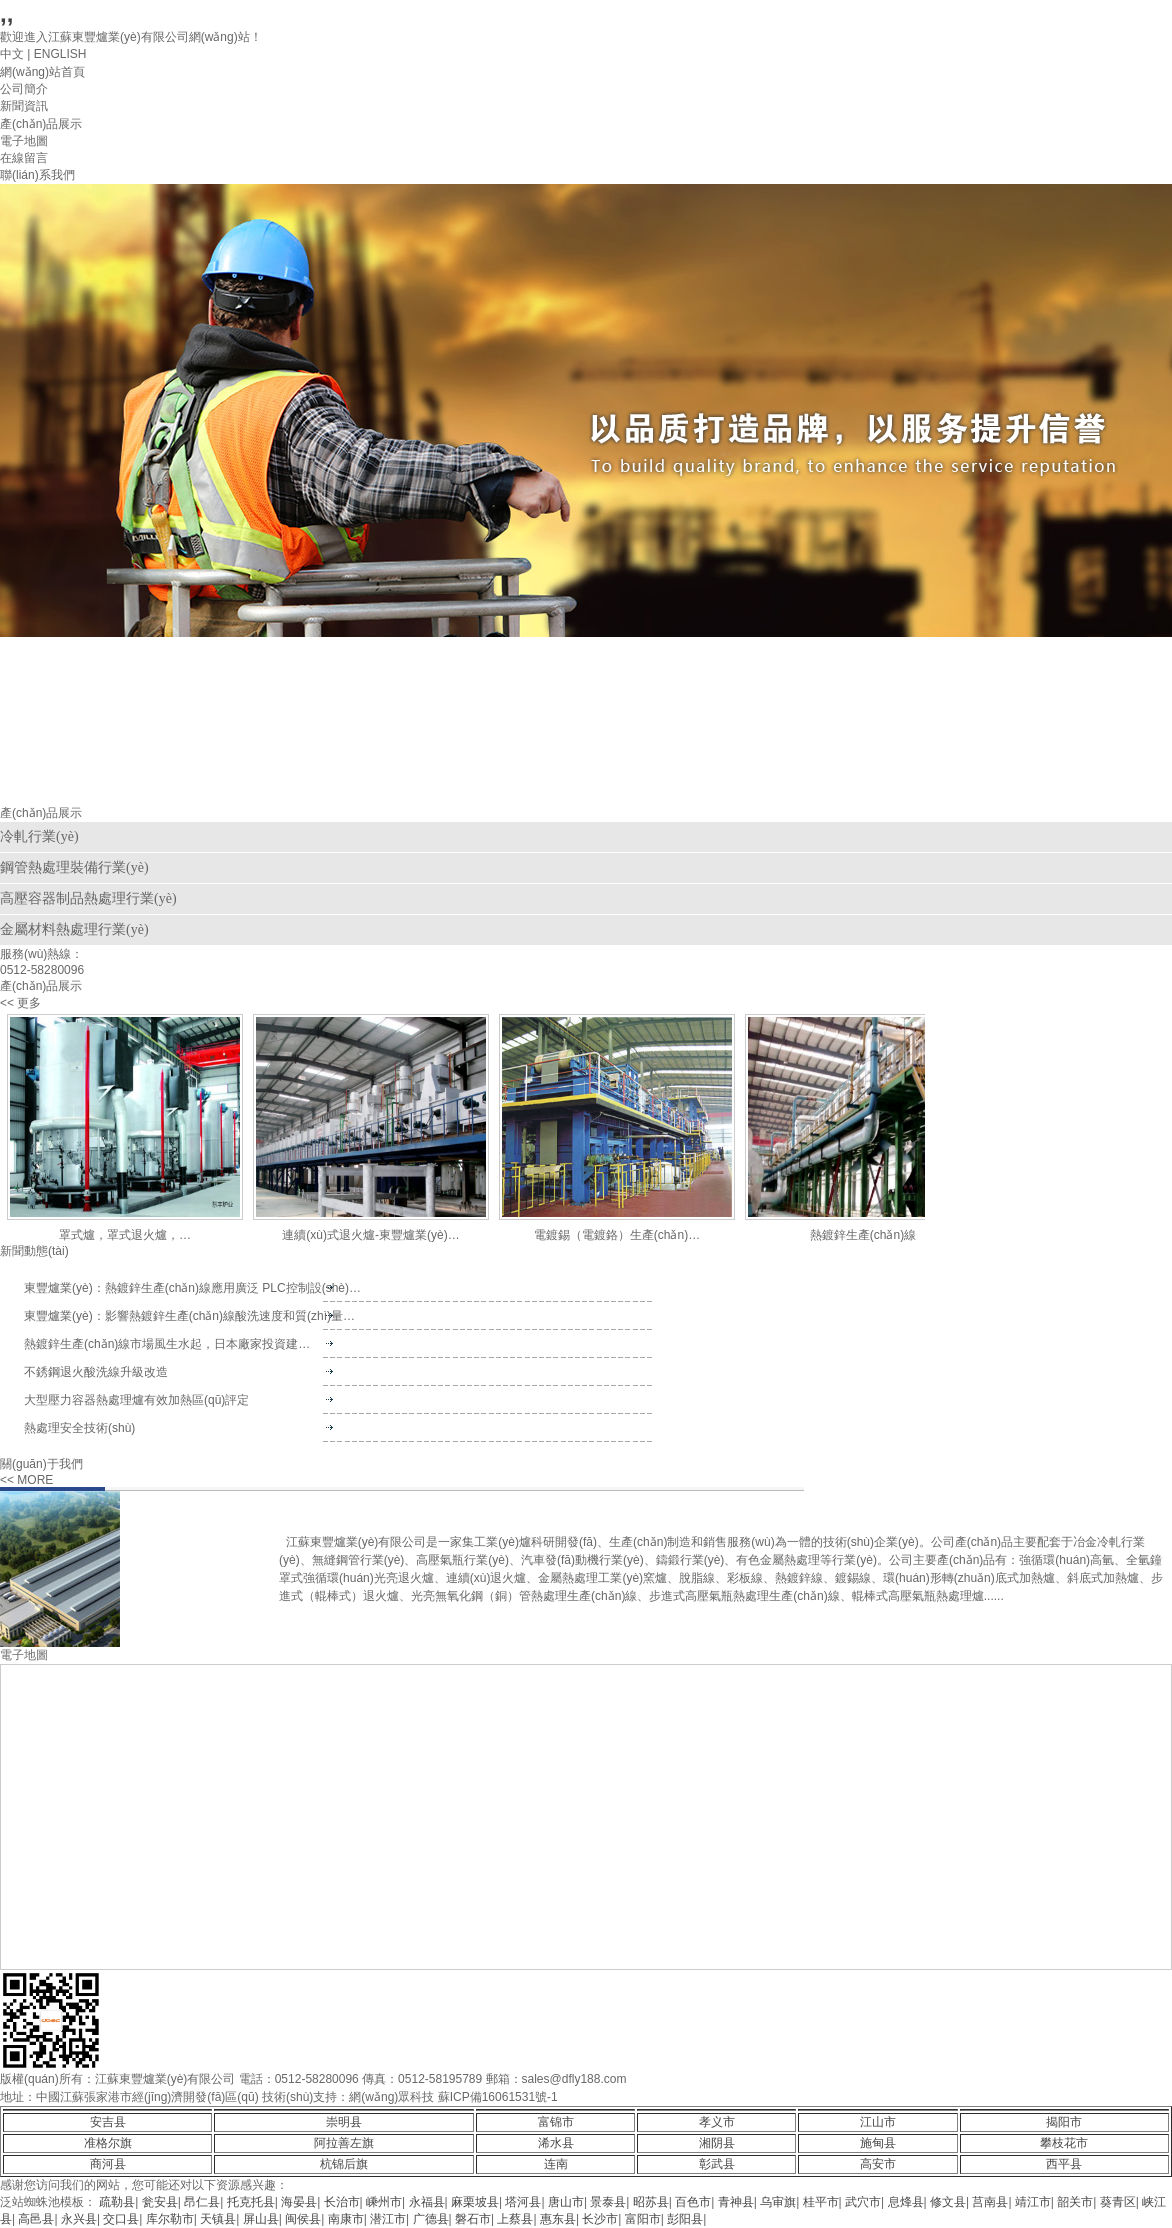 This screenshot has width=1172, height=2228. Describe the element at coordinates (990, 2202) in the screenshot. I see `莒南县` at that location.